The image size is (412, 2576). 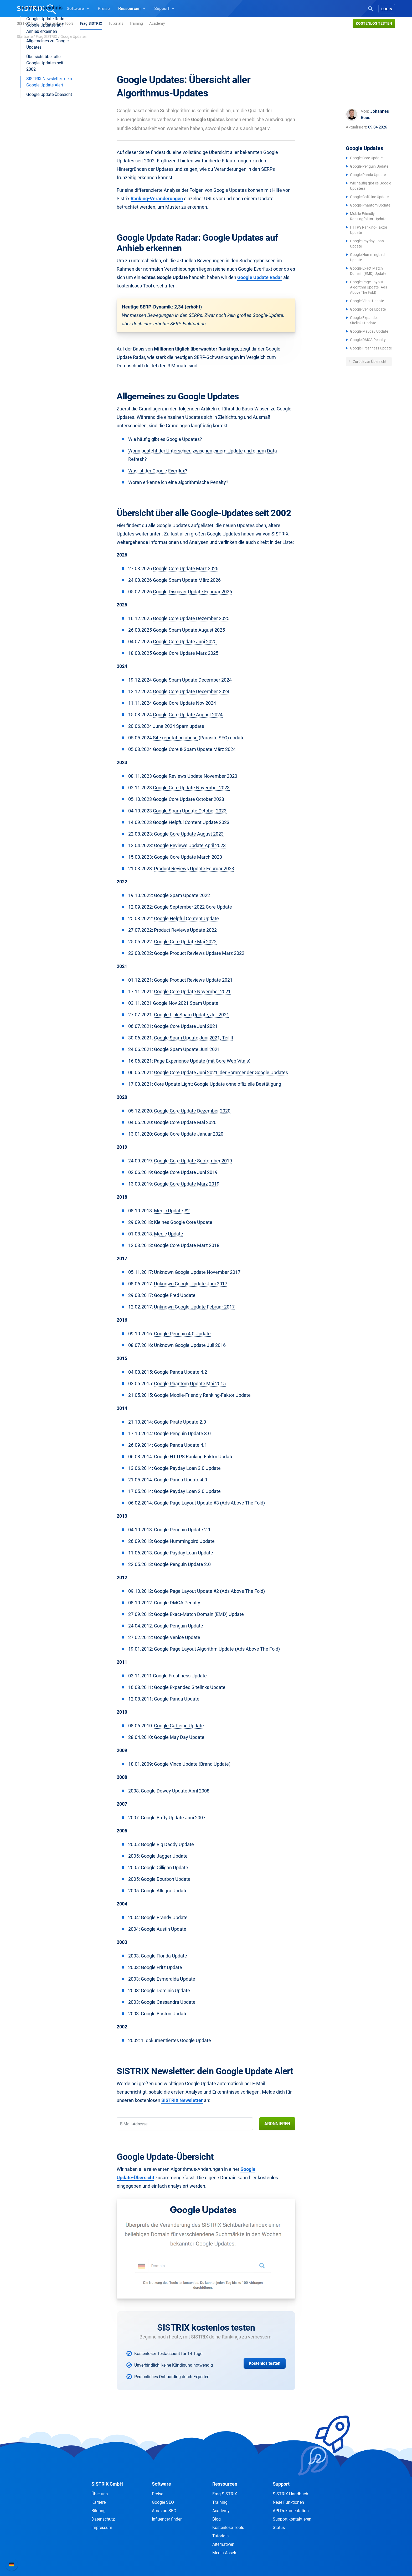 What do you see at coordinates (192, 680) in the screenshot?
I see `Google Spam Update December 2024` at bounding box center [192, 680].